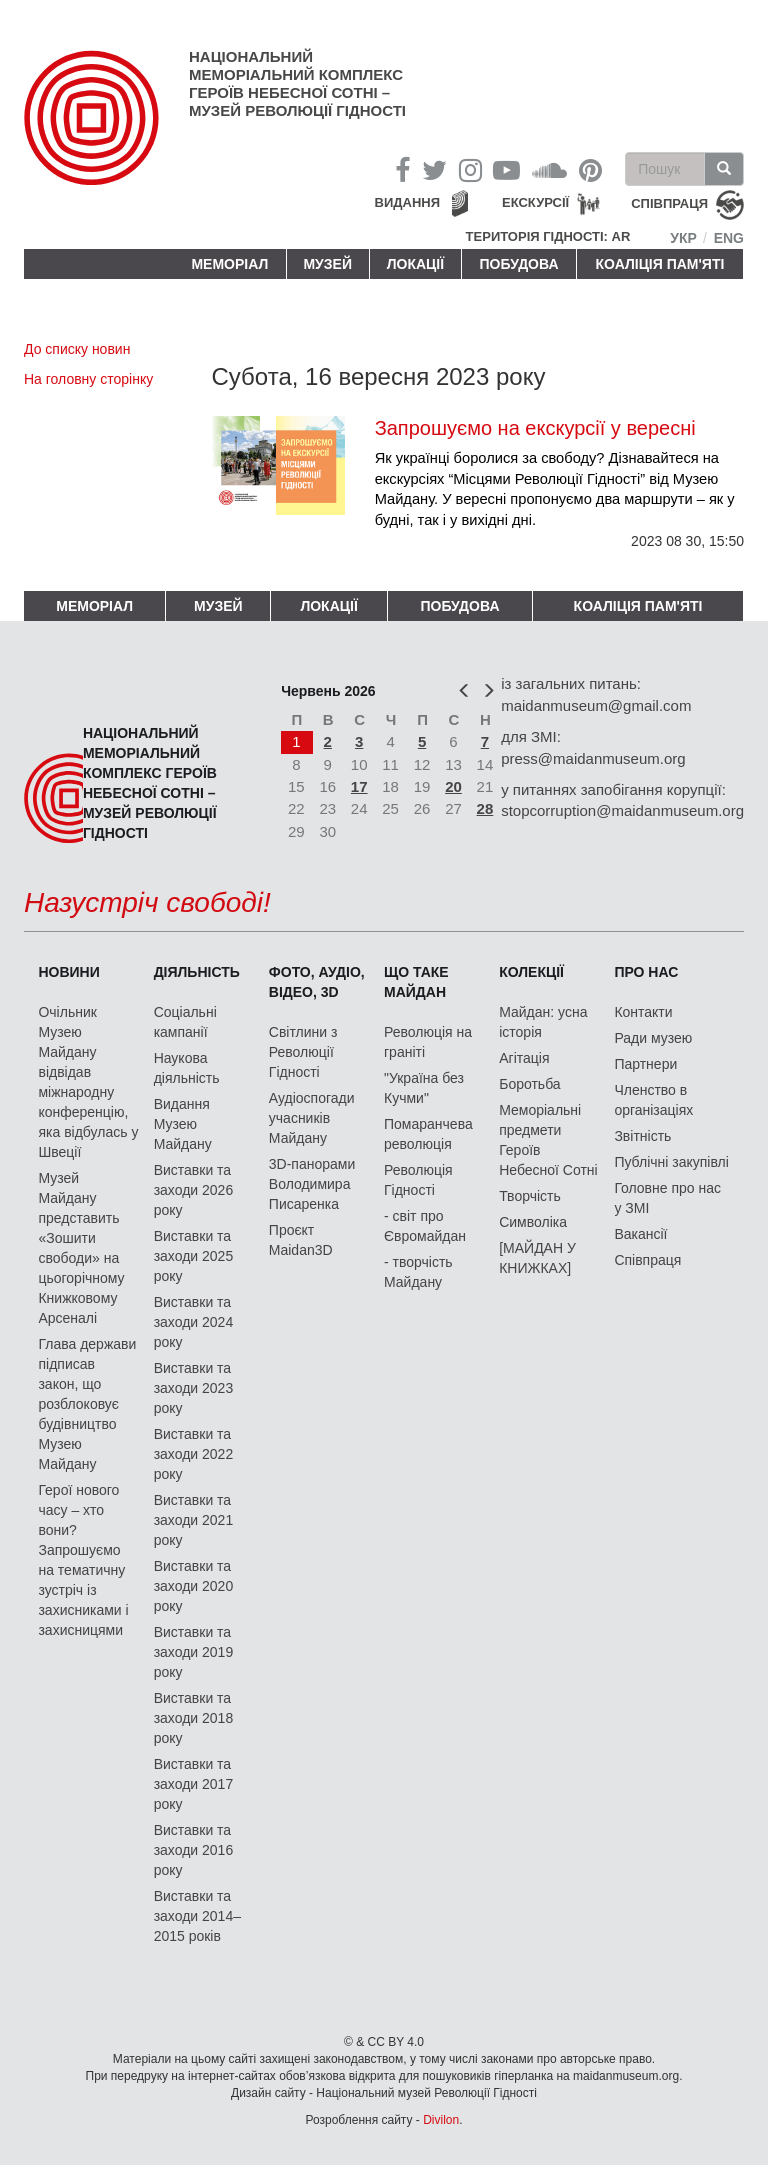 The height and width of the screenshot is (2165, 768). Describe the element at coordinates (418, 1180) in the screenshot. I see `Революція Гідності` at that location.